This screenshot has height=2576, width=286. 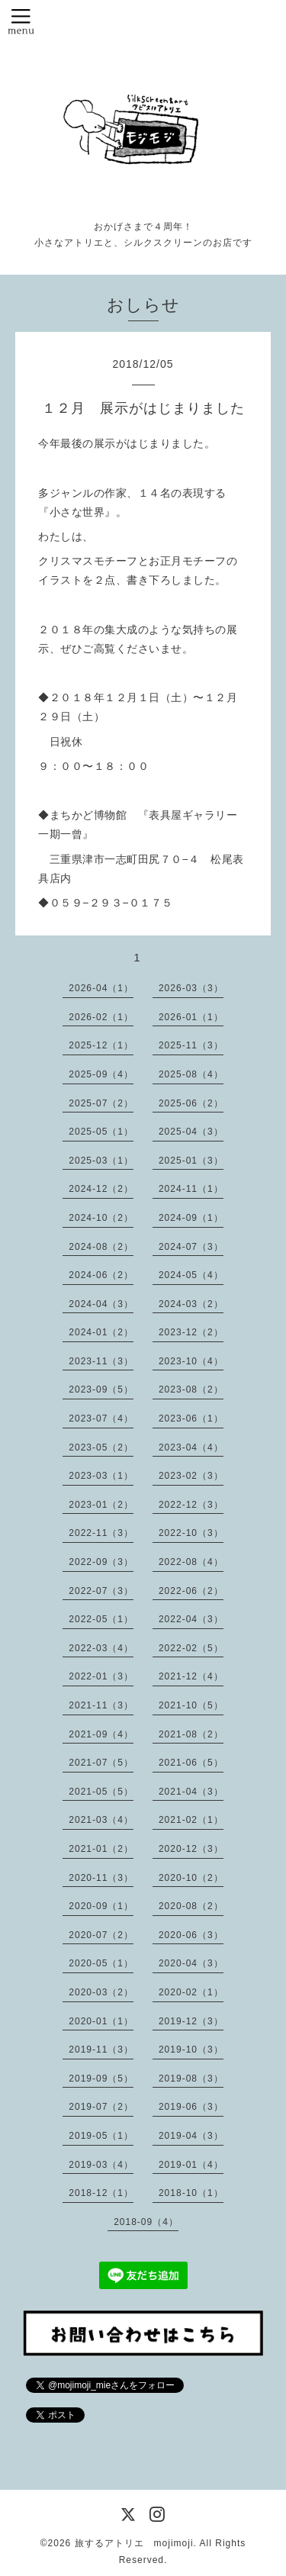 I want to click on 2024-07（3）, so click(x=191, y=1246).